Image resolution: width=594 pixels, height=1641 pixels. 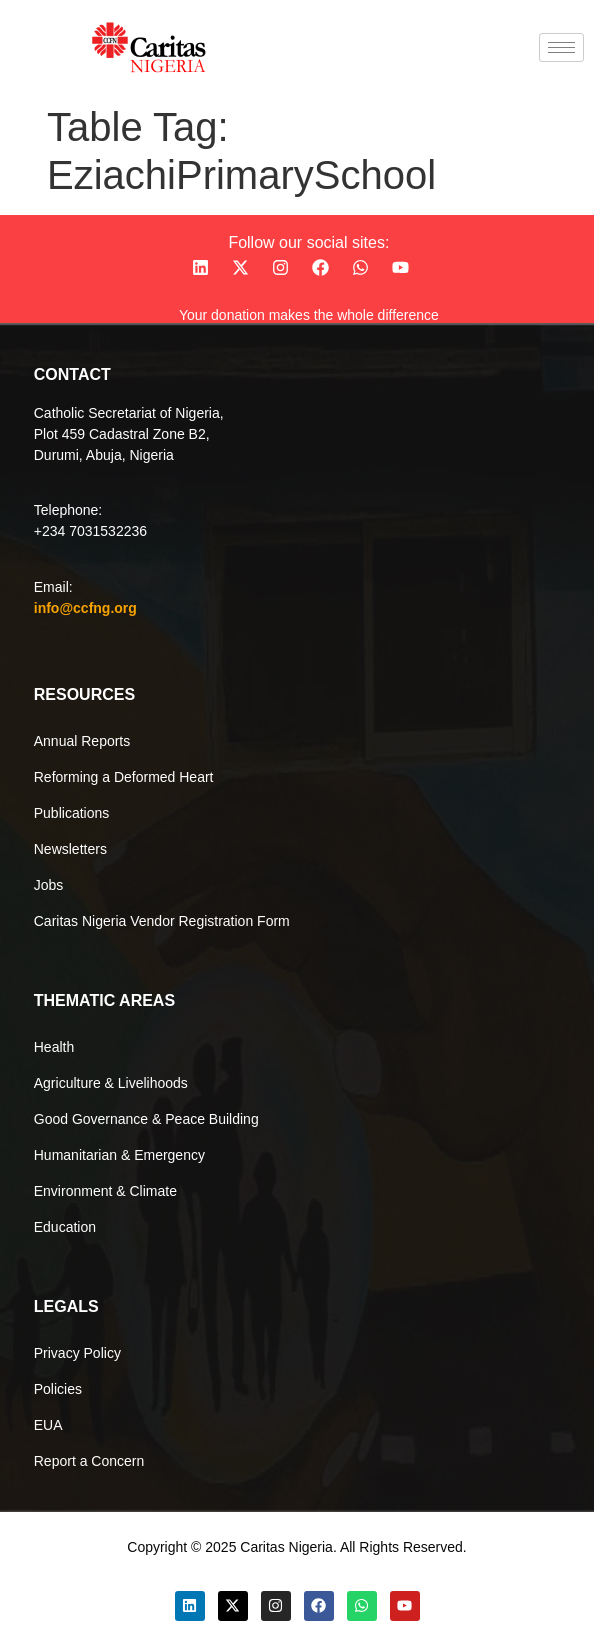 What do you see at coordinates (54, 1047) in the screenshot?
I see `Health` at bounding box center [54, 1047].